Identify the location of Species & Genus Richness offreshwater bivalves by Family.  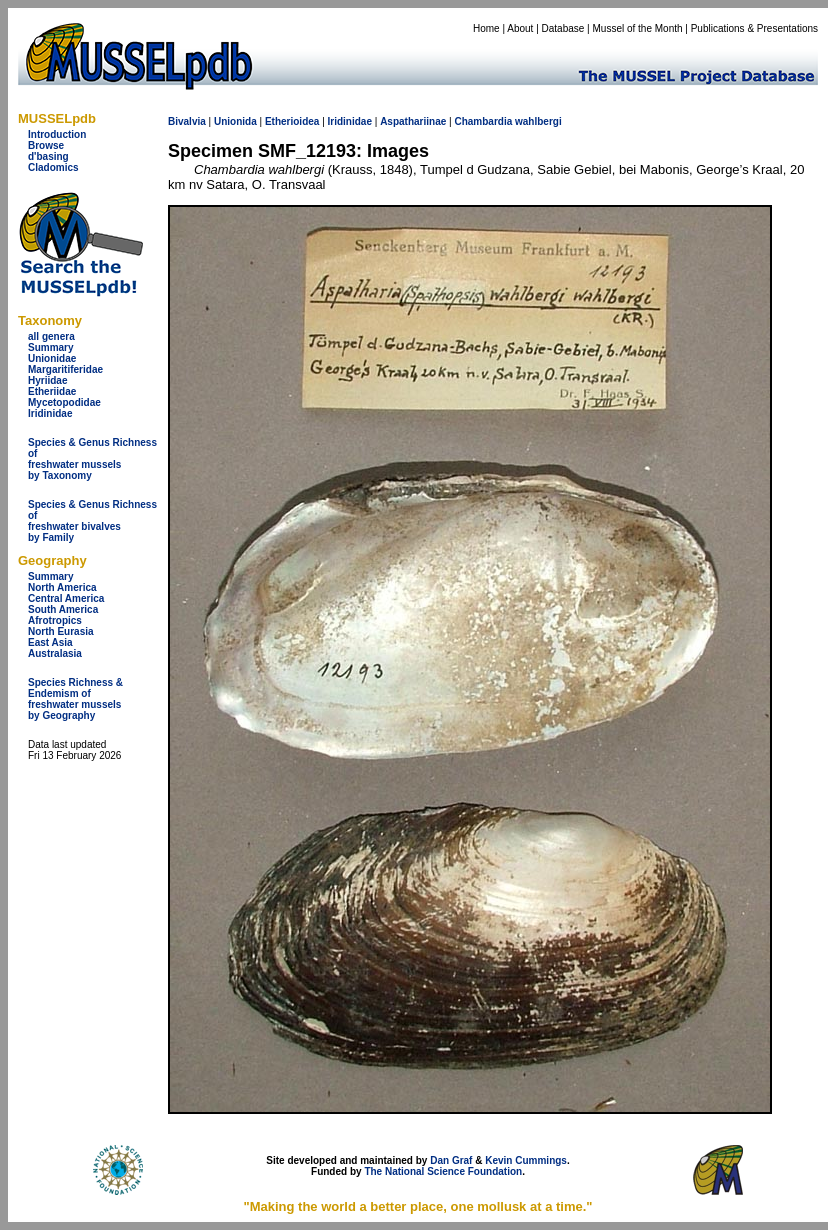
(92, 521).